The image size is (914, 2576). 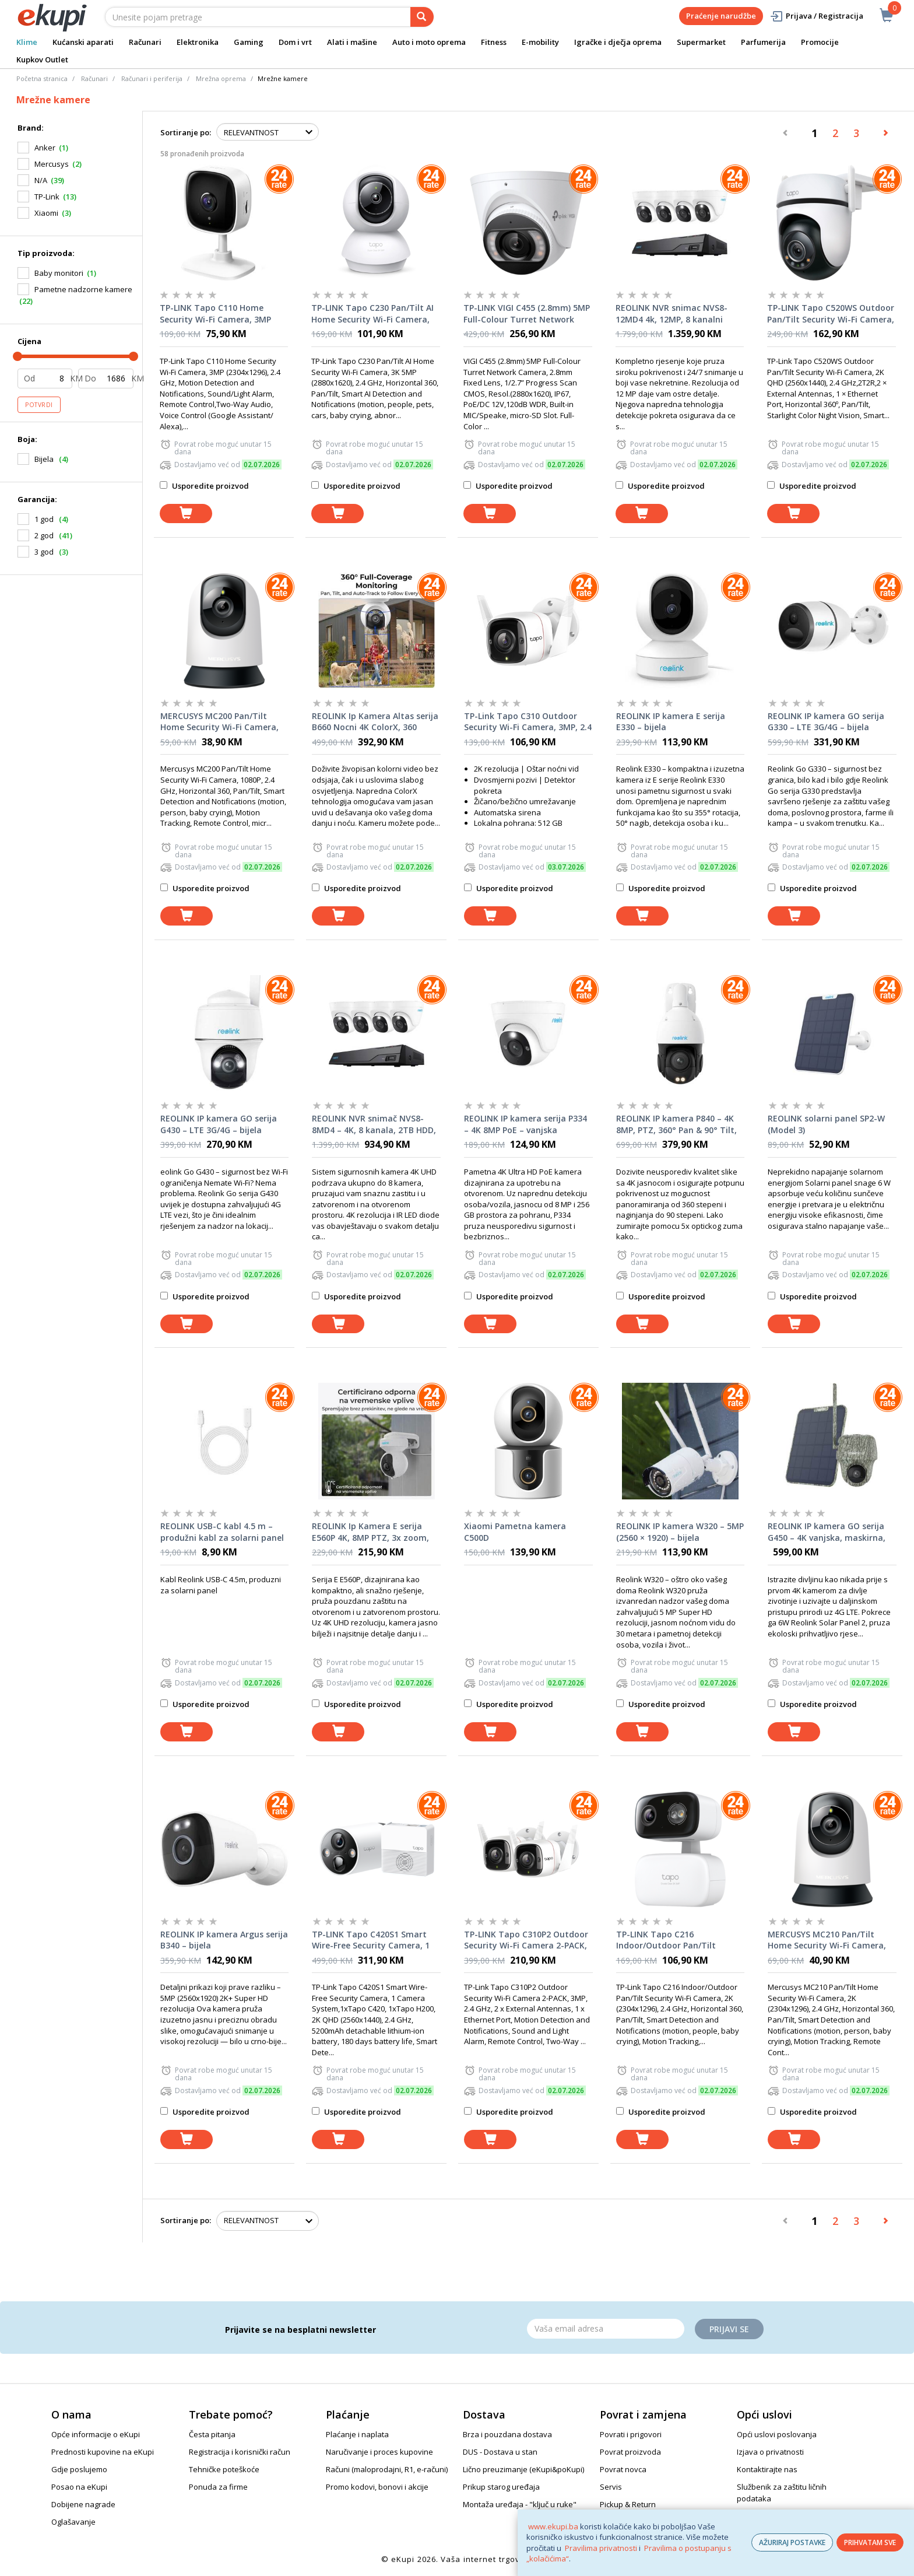 I want to click on REOLINK Ip Kamera E serija E560P 4K, 8MP PTZ, 3x zoom, POE, so click(x=370, y=1532).